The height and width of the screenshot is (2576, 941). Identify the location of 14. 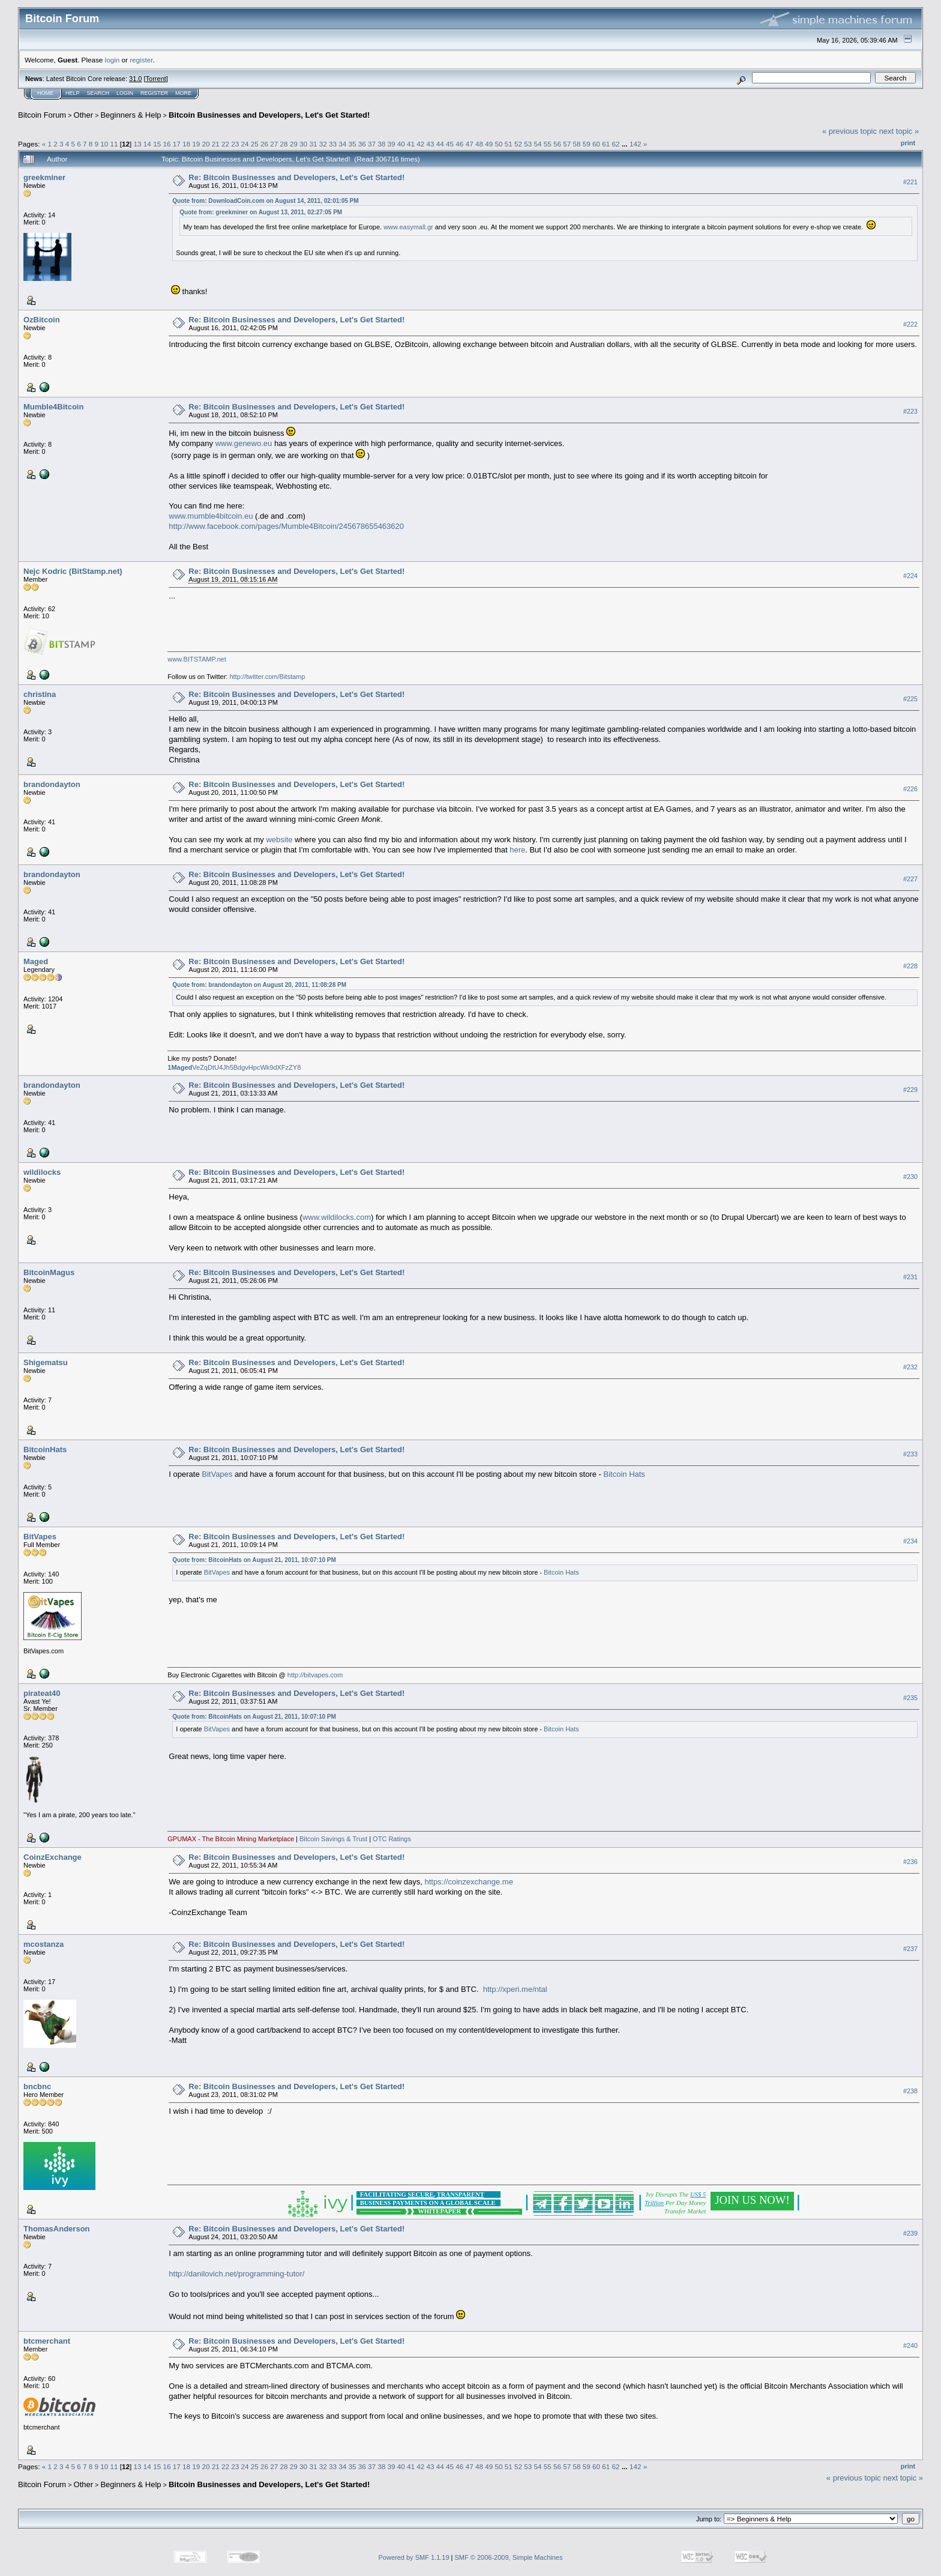
(147, 144).